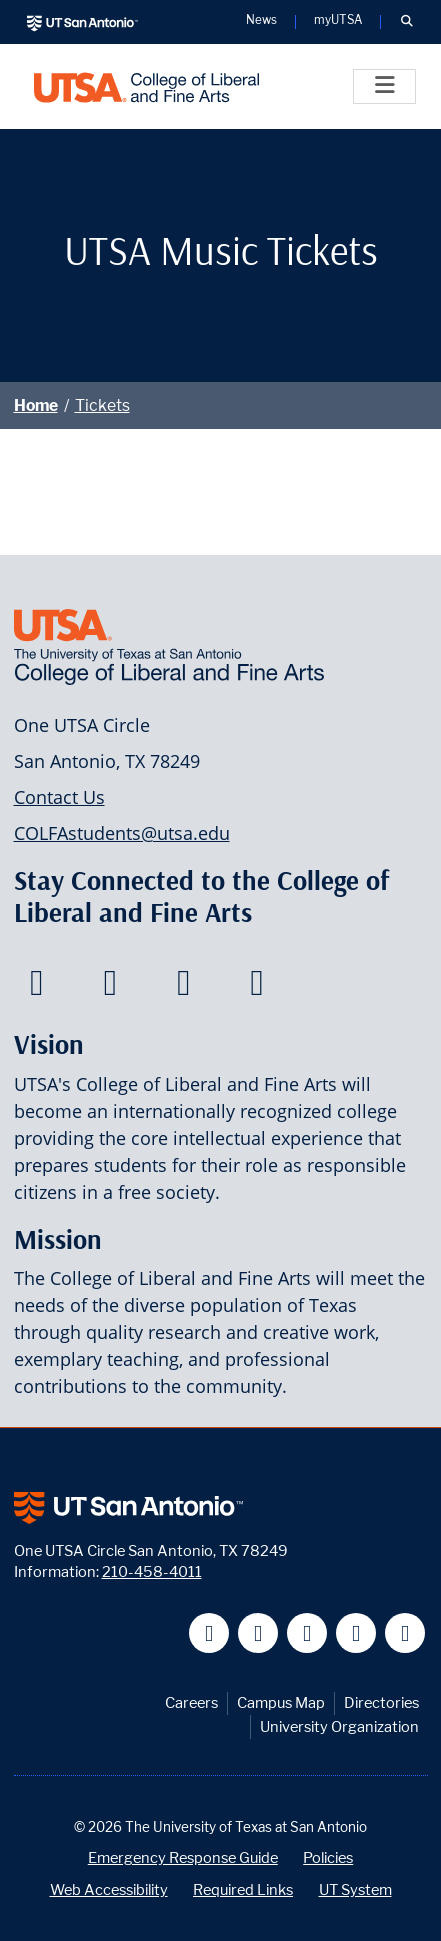 The width and height of the screenshot is (441, 1941). I want to click on [College of Liberal and Fine Arts on Instagram], so click(257, 988).